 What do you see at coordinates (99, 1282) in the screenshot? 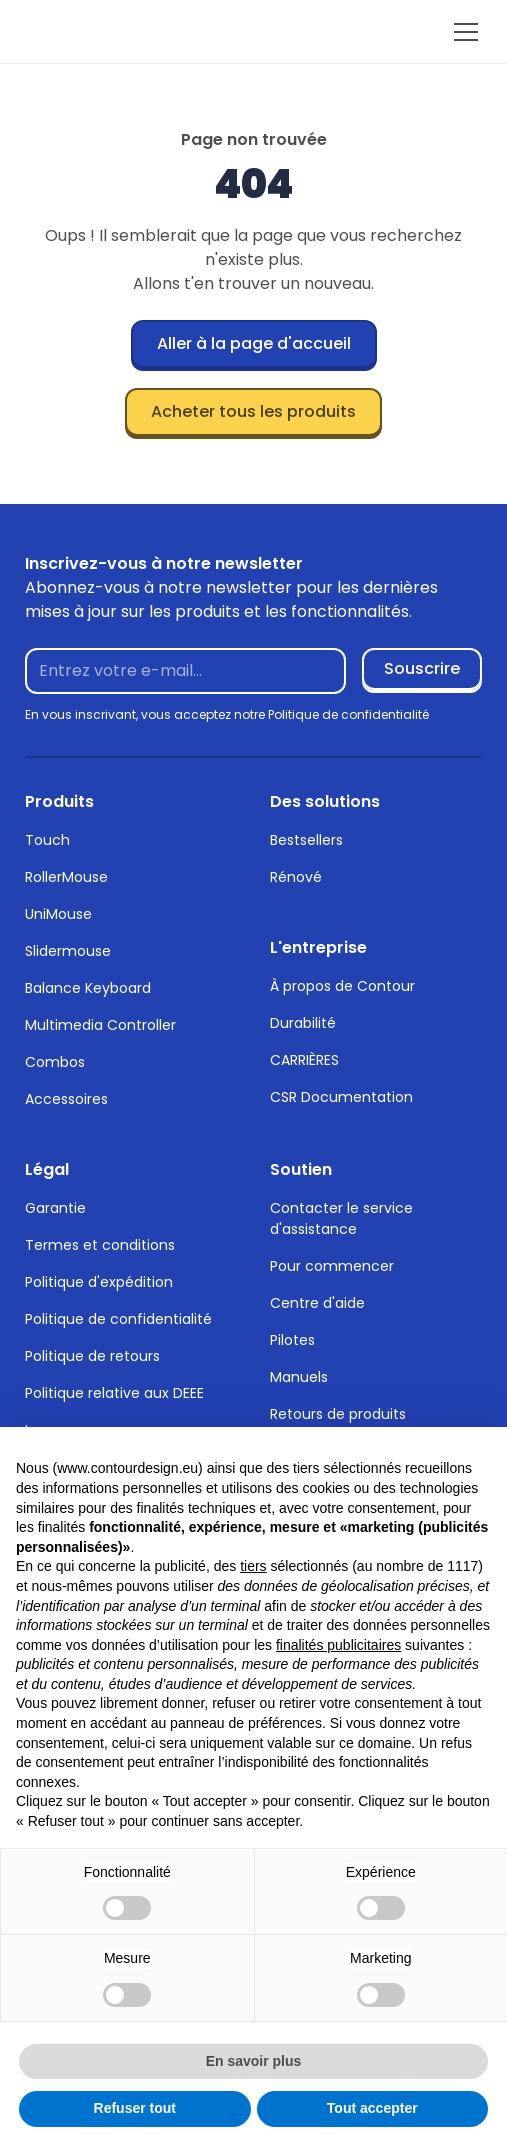
I see `Politique d'expédition` at bounding box center [99, 1282].